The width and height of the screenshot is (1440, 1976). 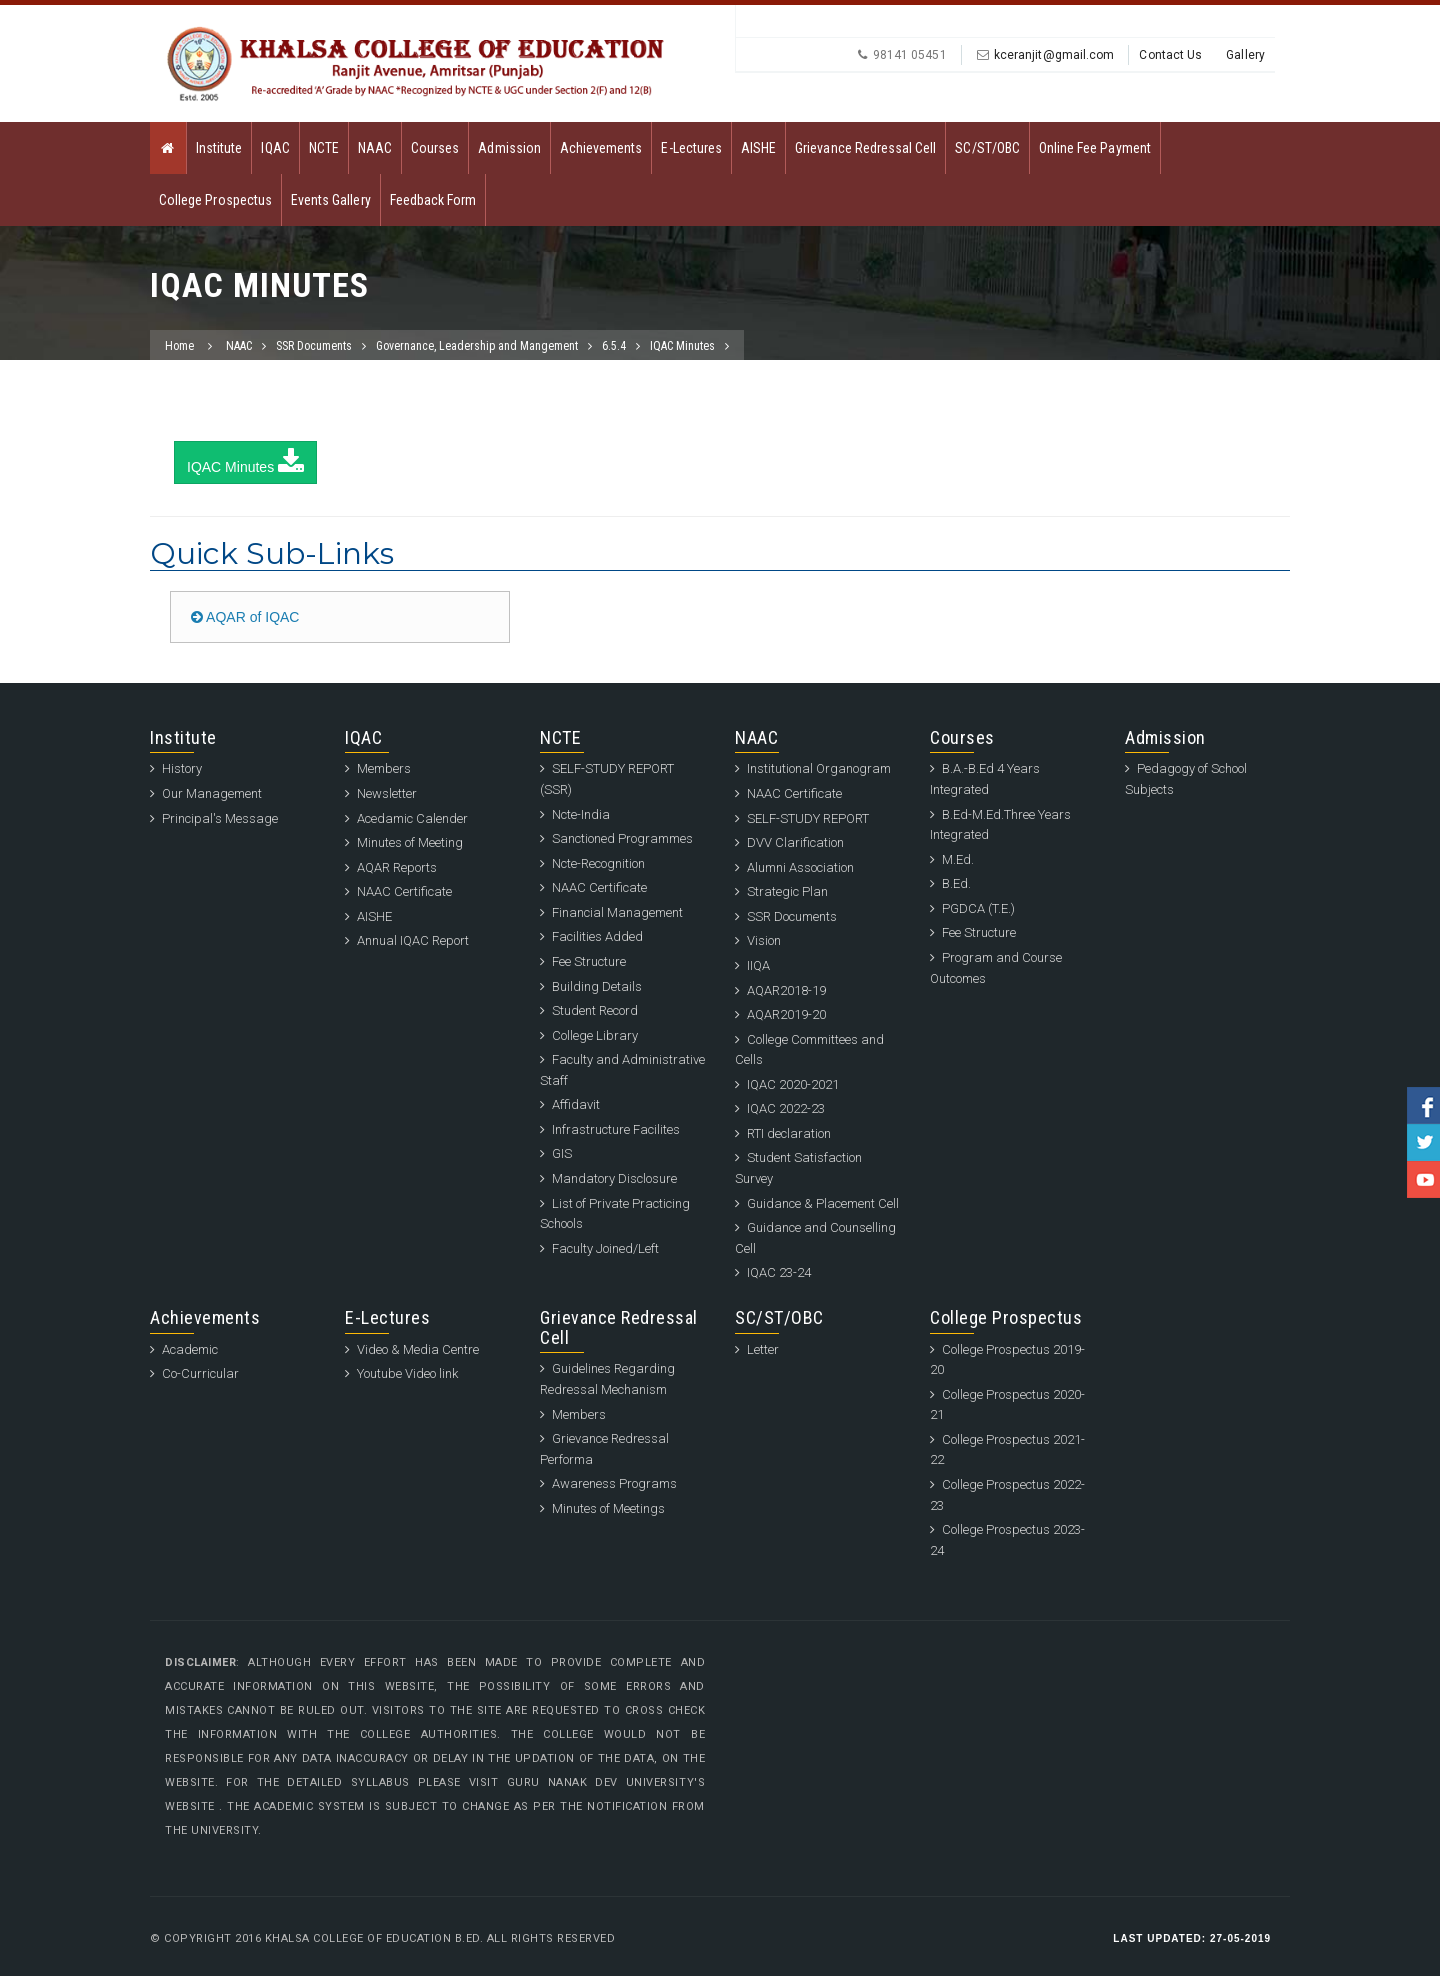 What do you see at coordinates (324, 148) in the screenshot?
I see `NCTE` at bounding box center [324, 148].